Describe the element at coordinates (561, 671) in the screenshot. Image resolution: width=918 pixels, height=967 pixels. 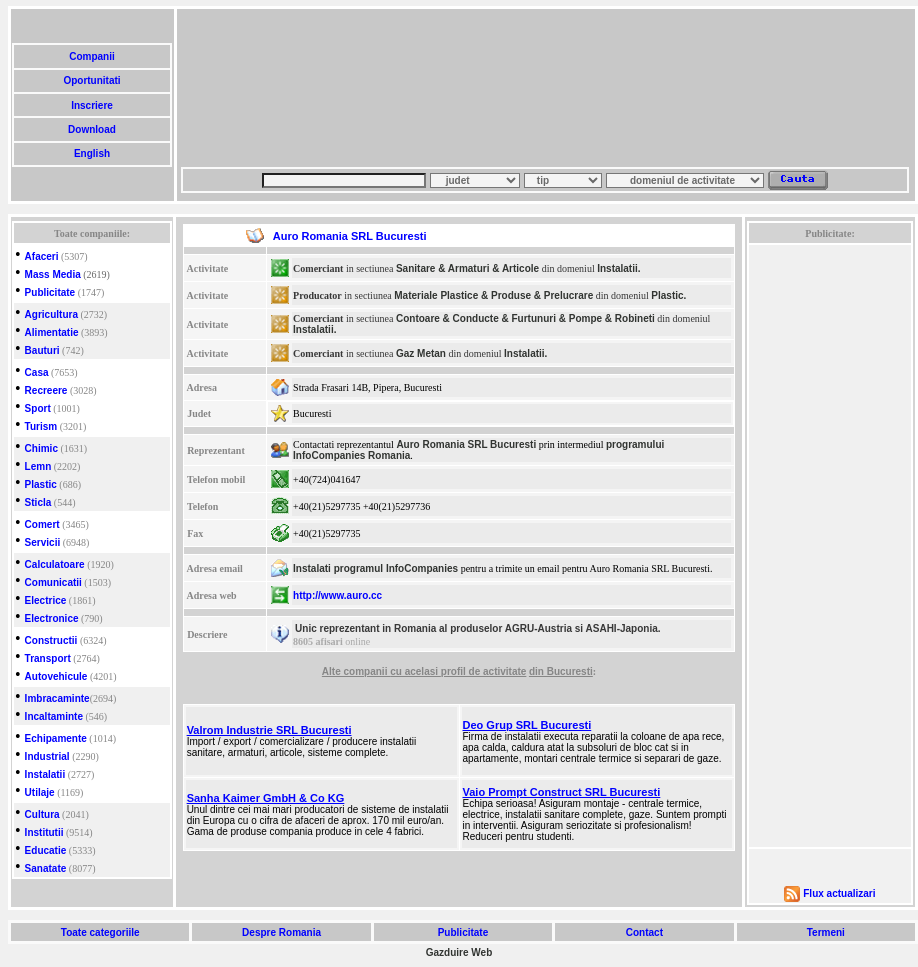
I see `din Bucuresti` at that location.